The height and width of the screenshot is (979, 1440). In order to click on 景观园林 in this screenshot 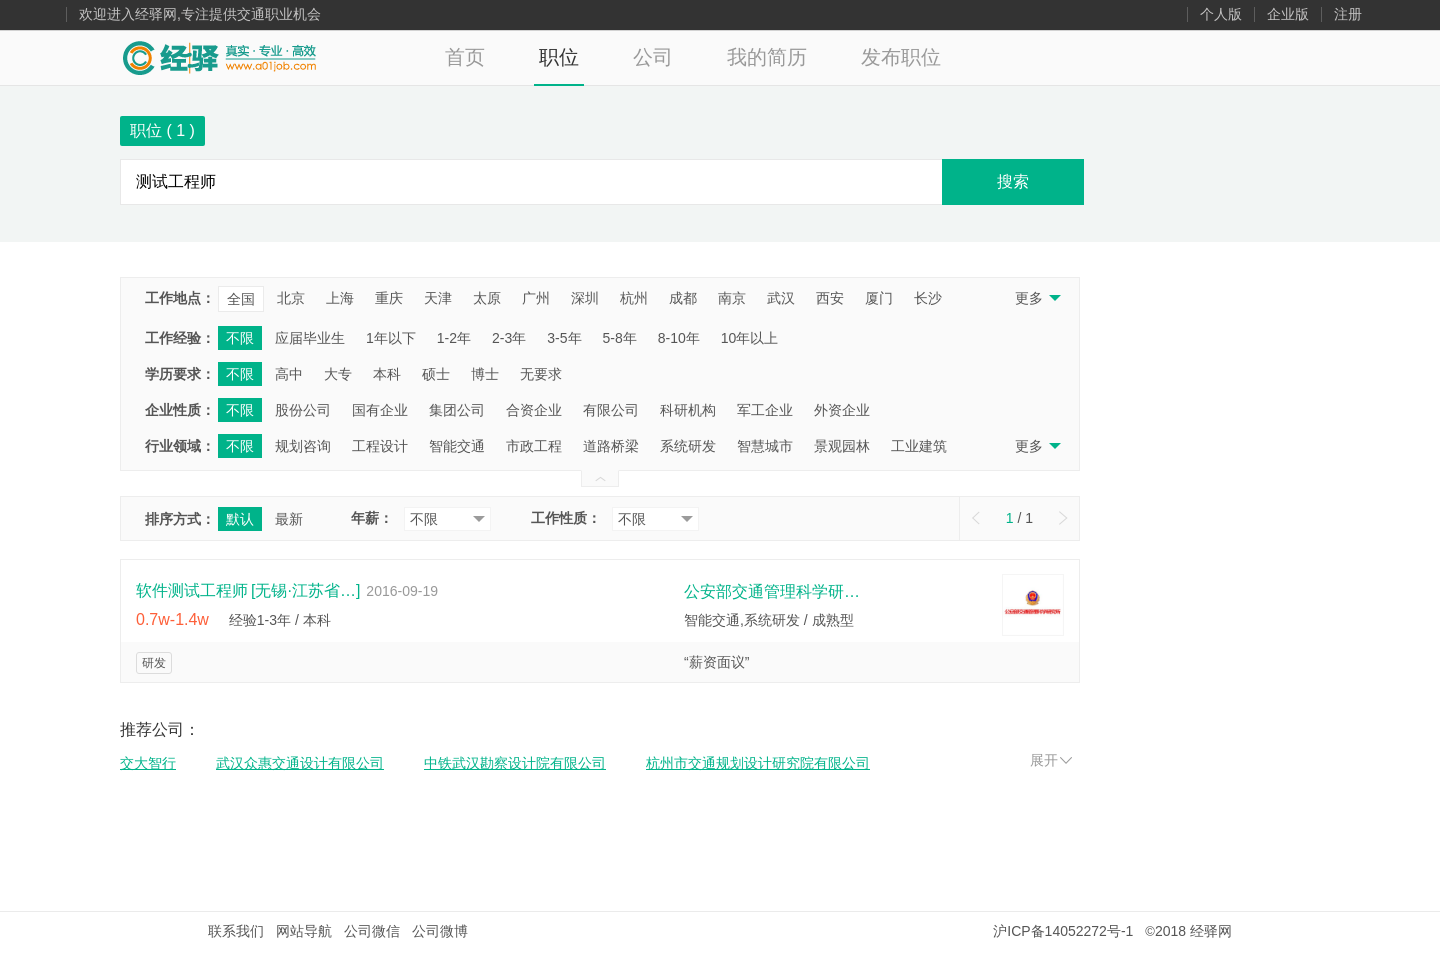, I will do `click(842, 446)`.